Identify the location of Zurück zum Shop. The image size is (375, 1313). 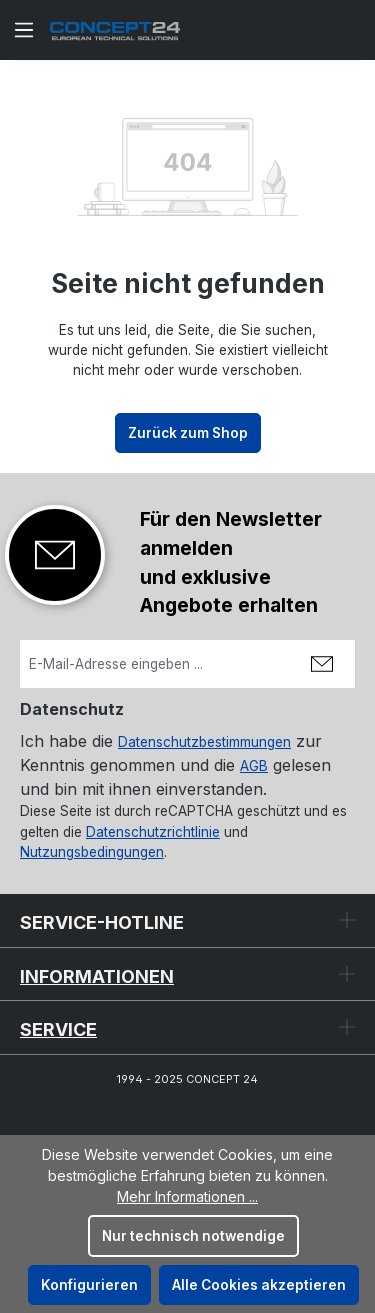
(188, 433).